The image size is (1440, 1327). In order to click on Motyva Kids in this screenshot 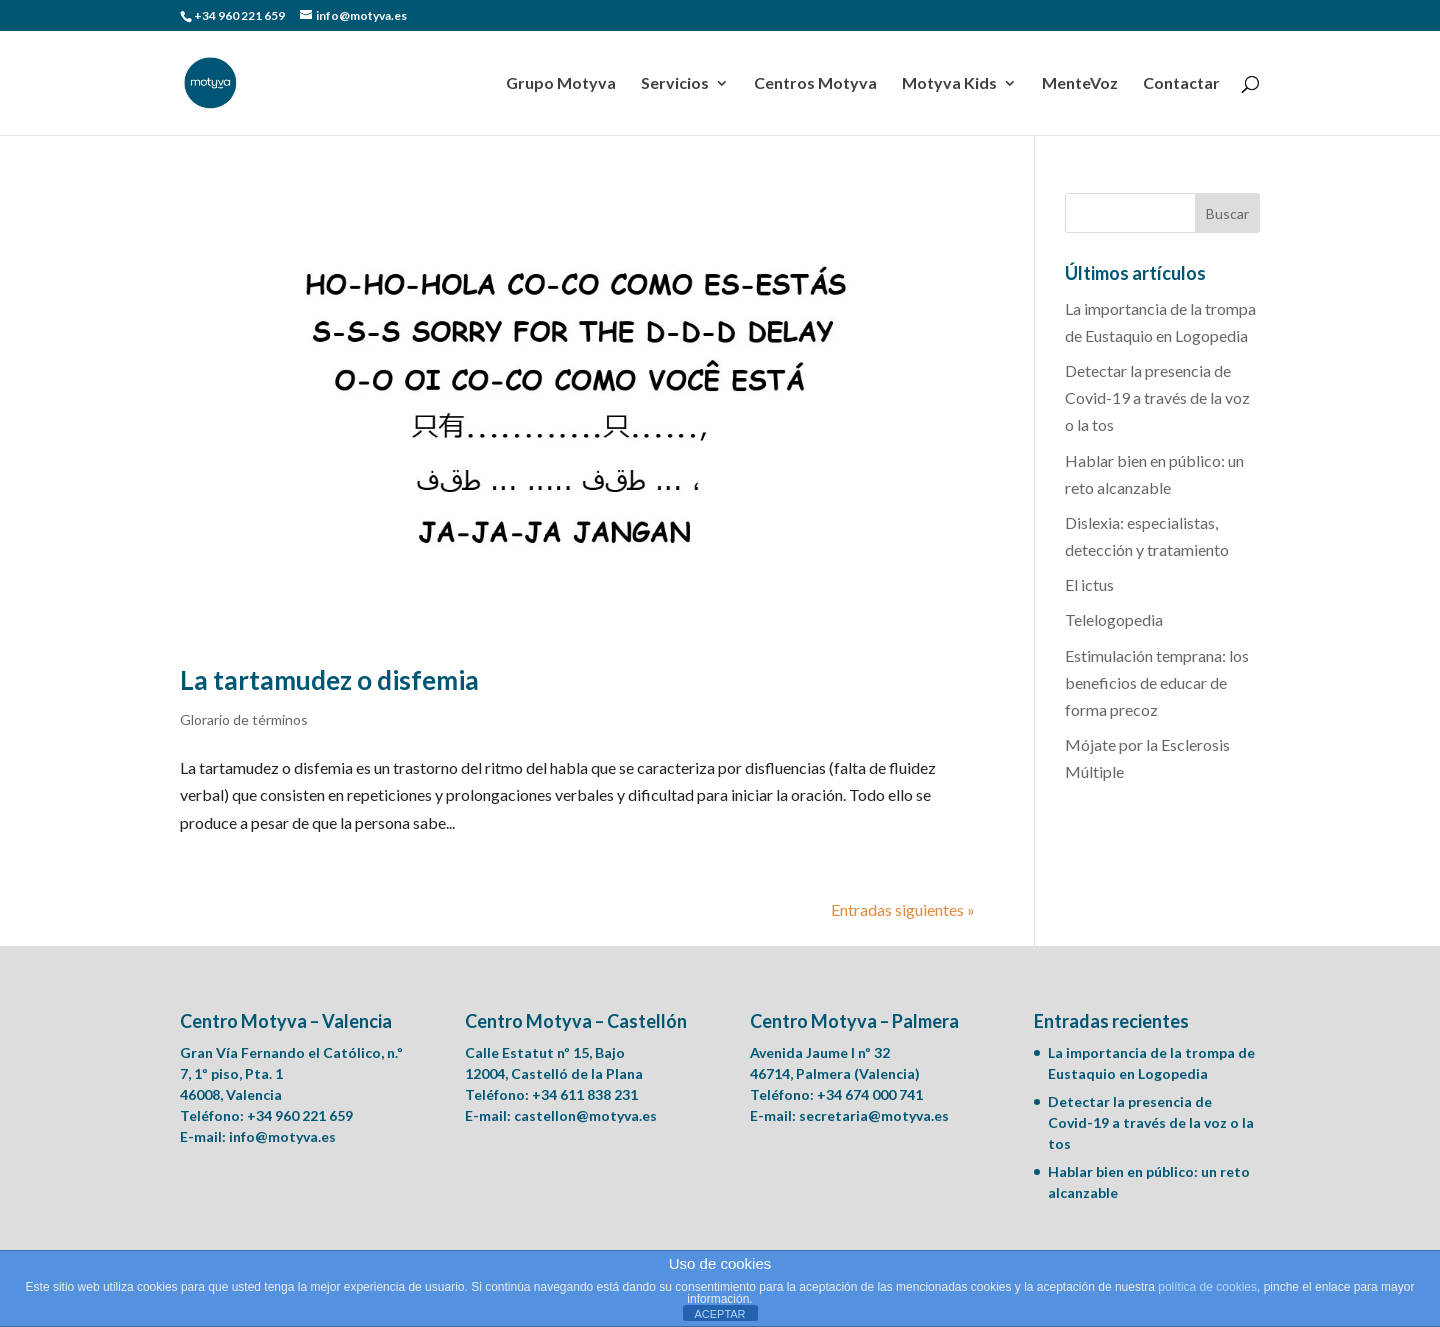, I will do `click(949, 84)`.